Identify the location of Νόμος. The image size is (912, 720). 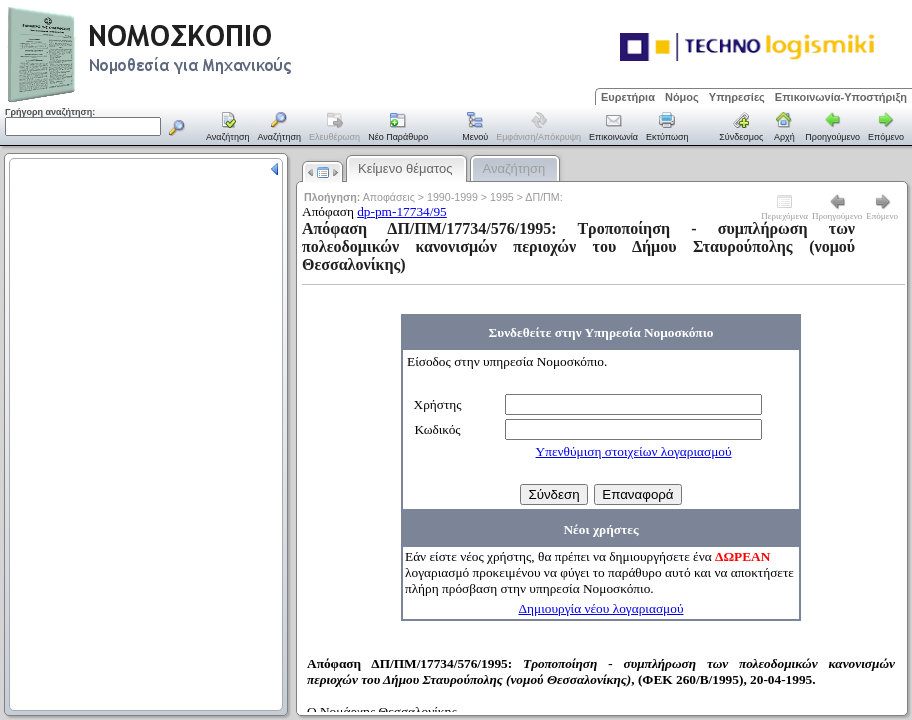
(682, 97).